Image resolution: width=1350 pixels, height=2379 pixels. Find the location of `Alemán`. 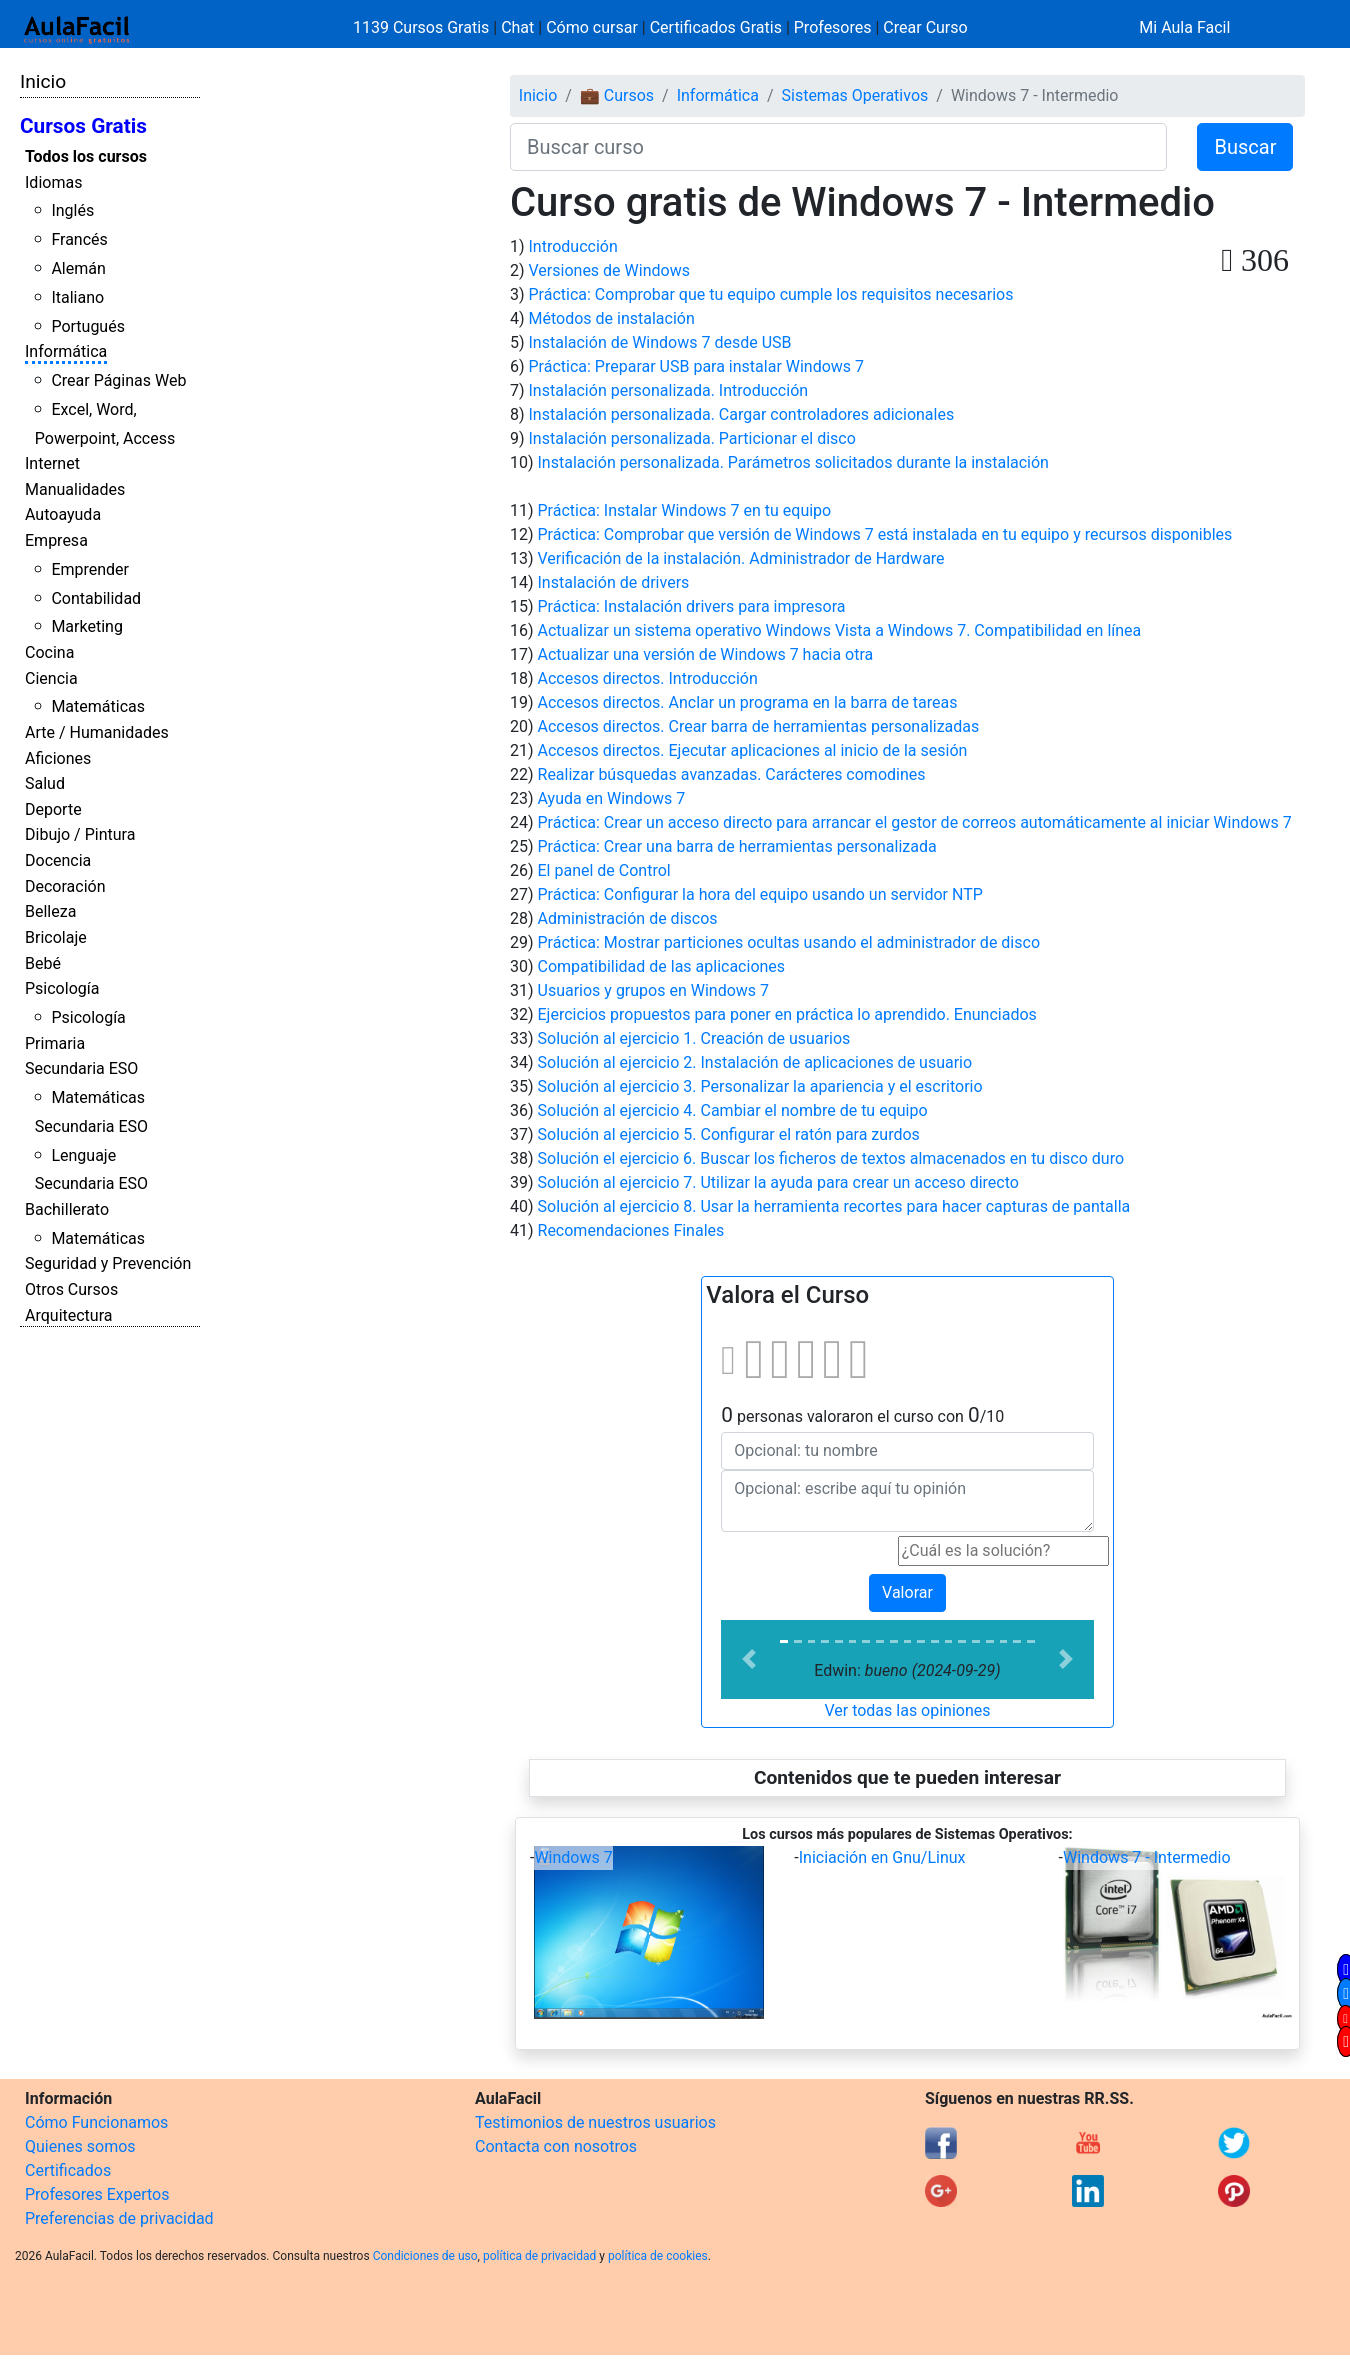

Alemán is located at coordinates (78, 268).